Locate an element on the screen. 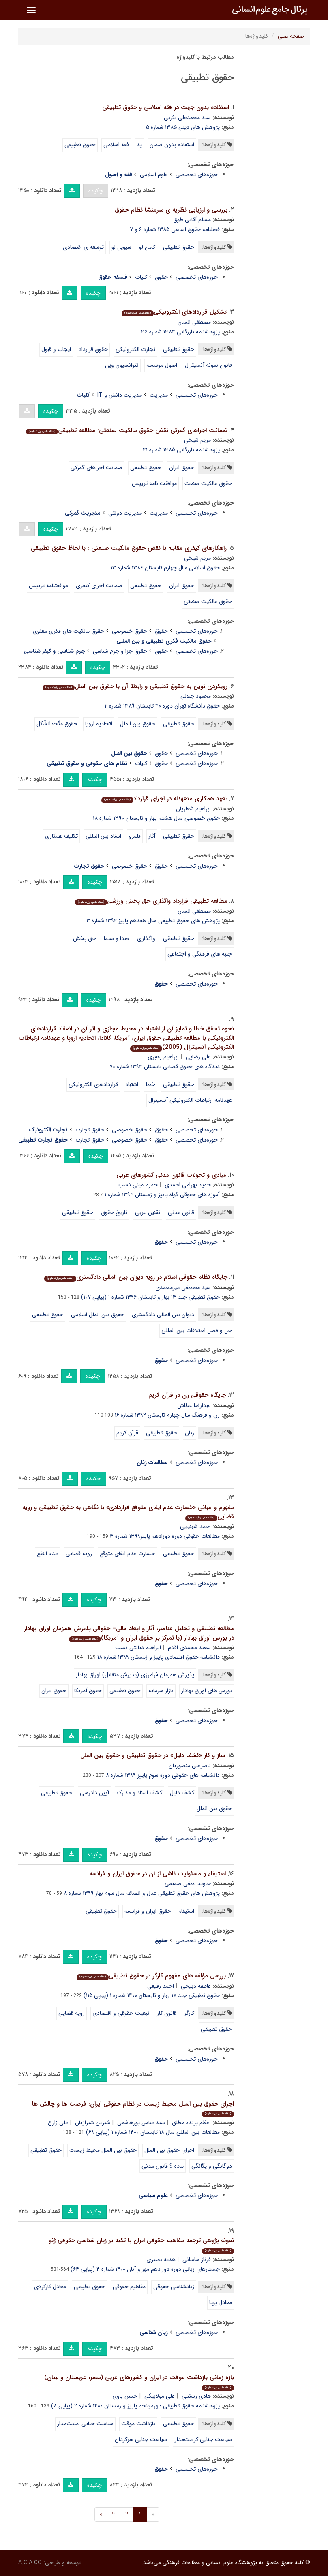  عاطفه ذبیحی is located at coordinates (196, 1986).